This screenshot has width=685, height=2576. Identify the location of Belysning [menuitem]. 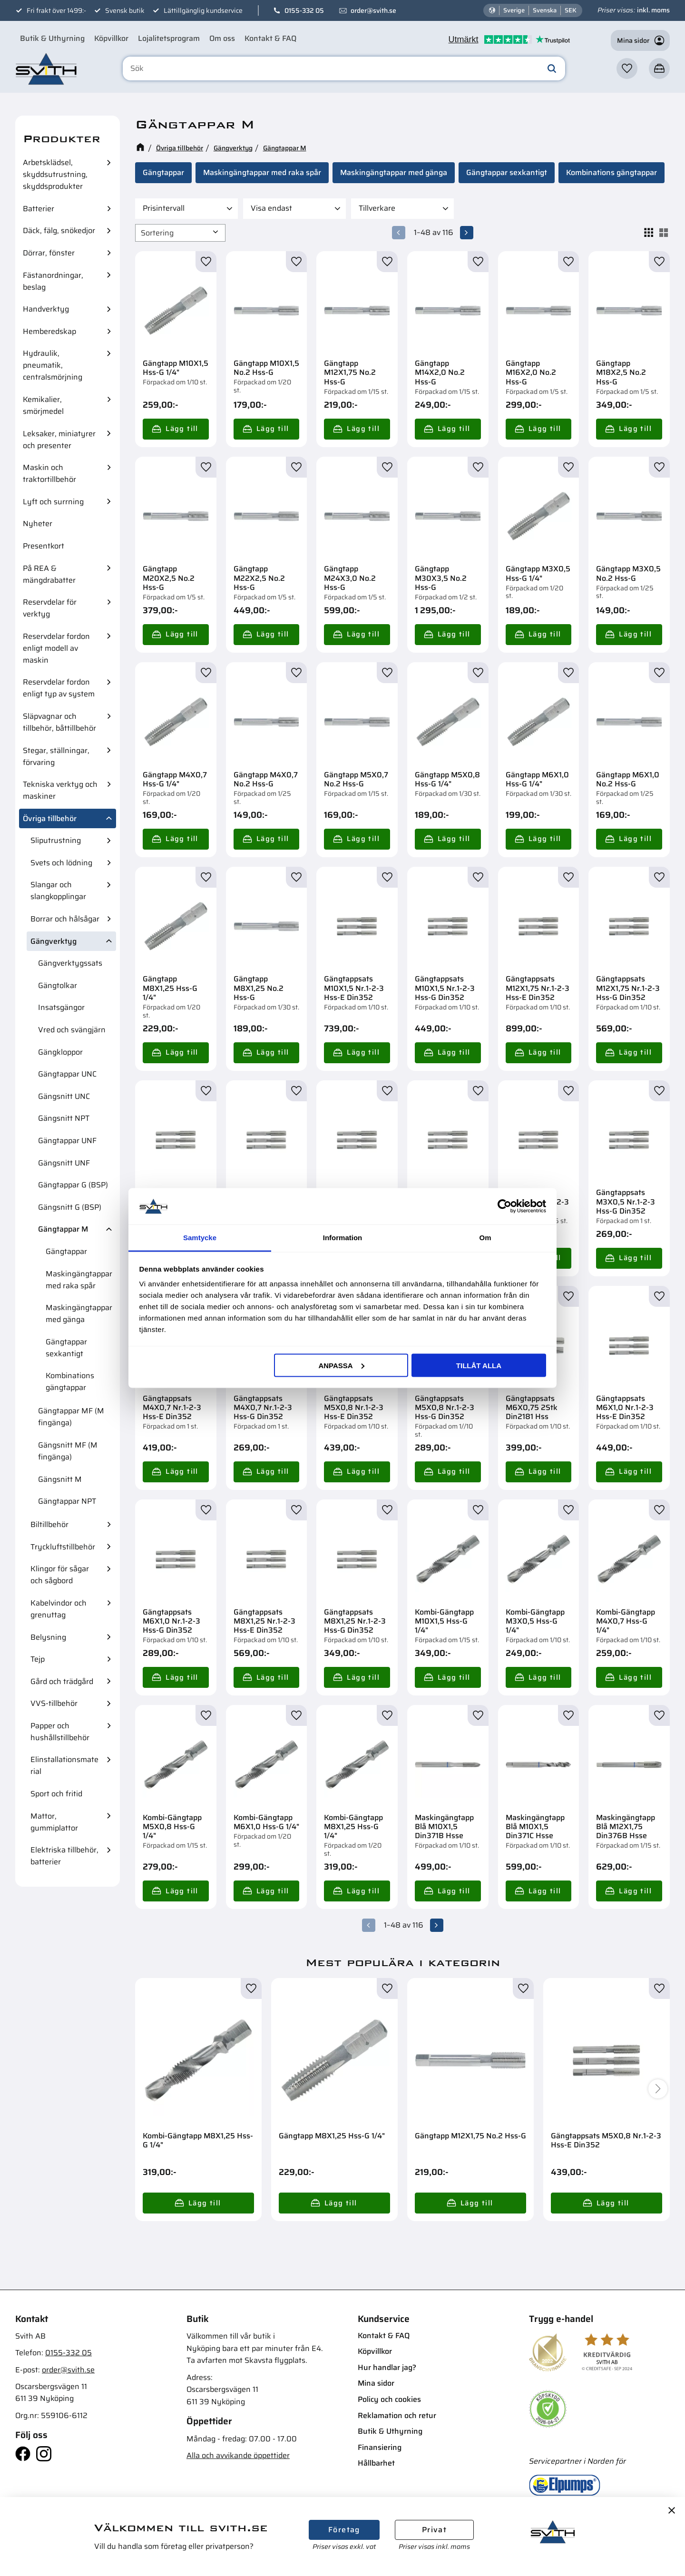
(48, 1637).